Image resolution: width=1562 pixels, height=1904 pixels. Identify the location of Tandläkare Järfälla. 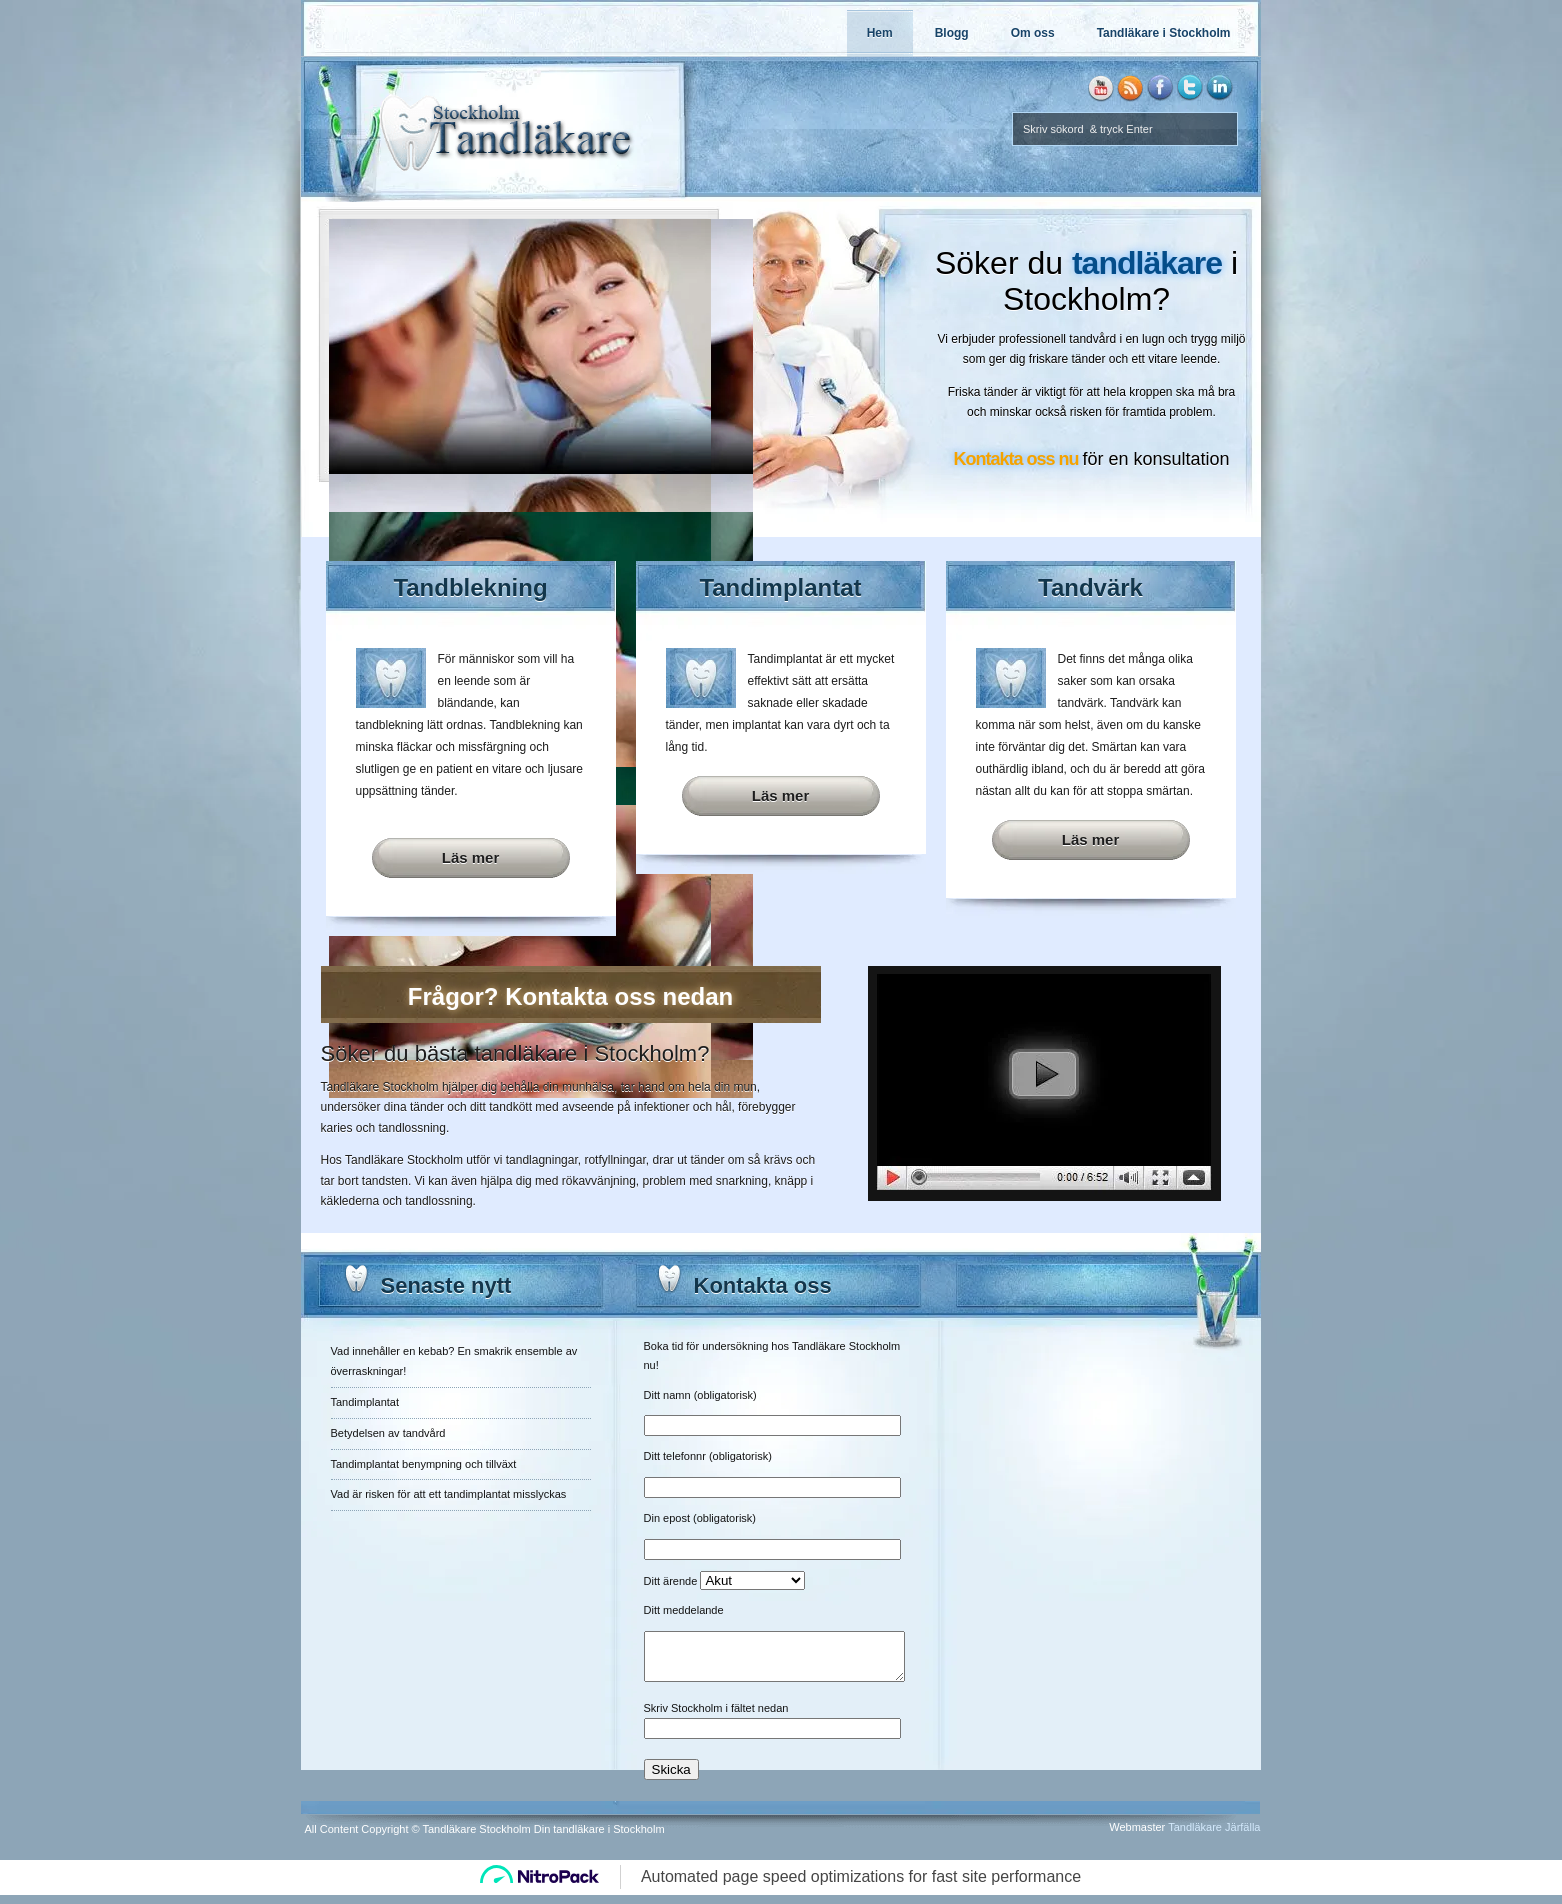
(1214, 1836).